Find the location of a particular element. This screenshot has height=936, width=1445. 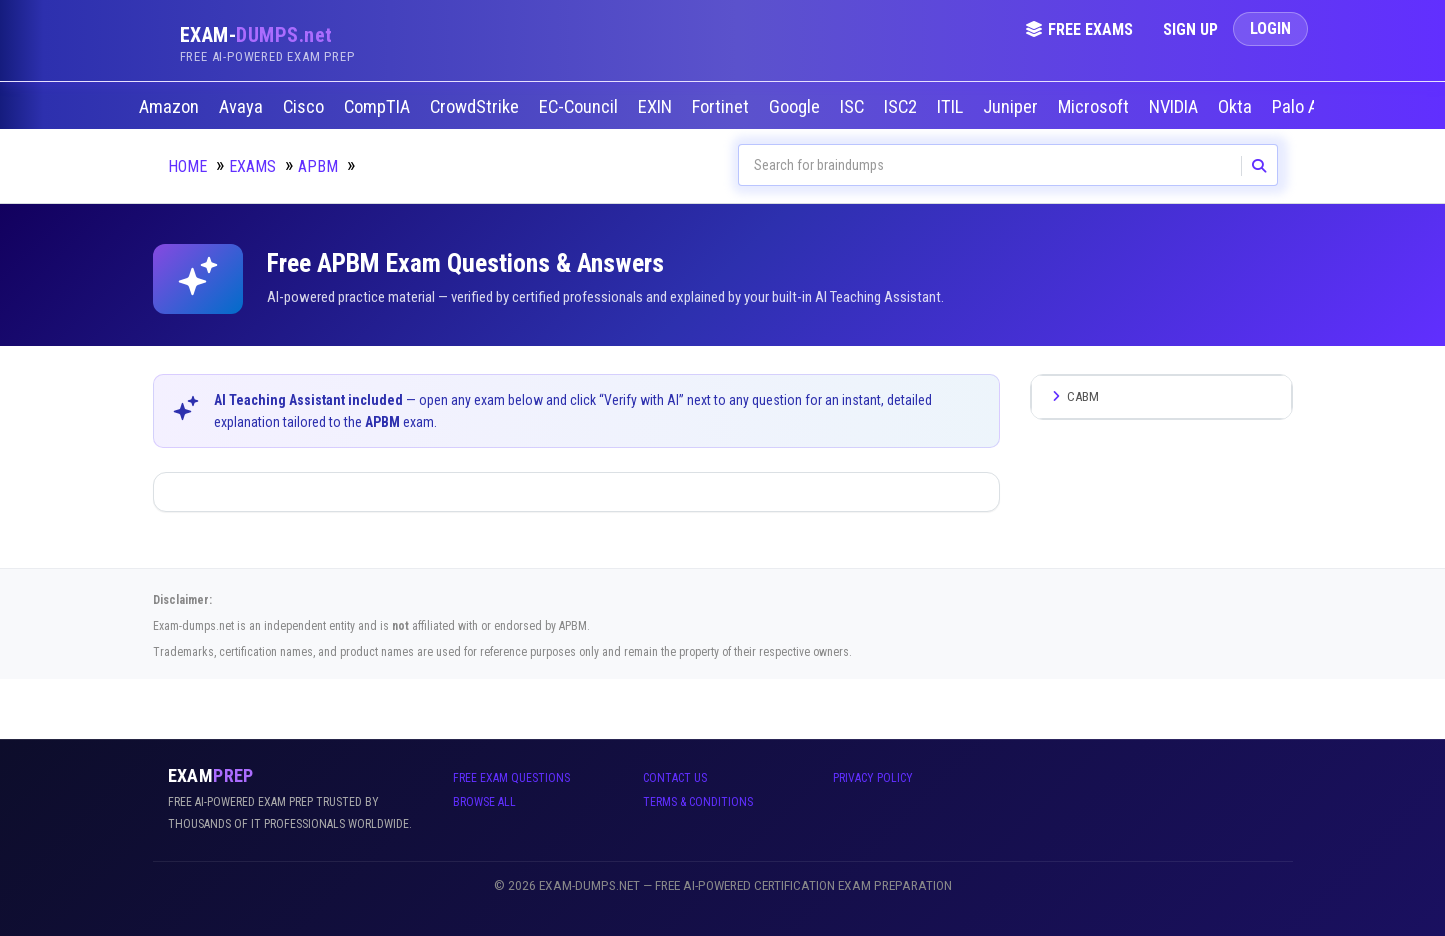

ISC2 is located at coordinates (902, 107).